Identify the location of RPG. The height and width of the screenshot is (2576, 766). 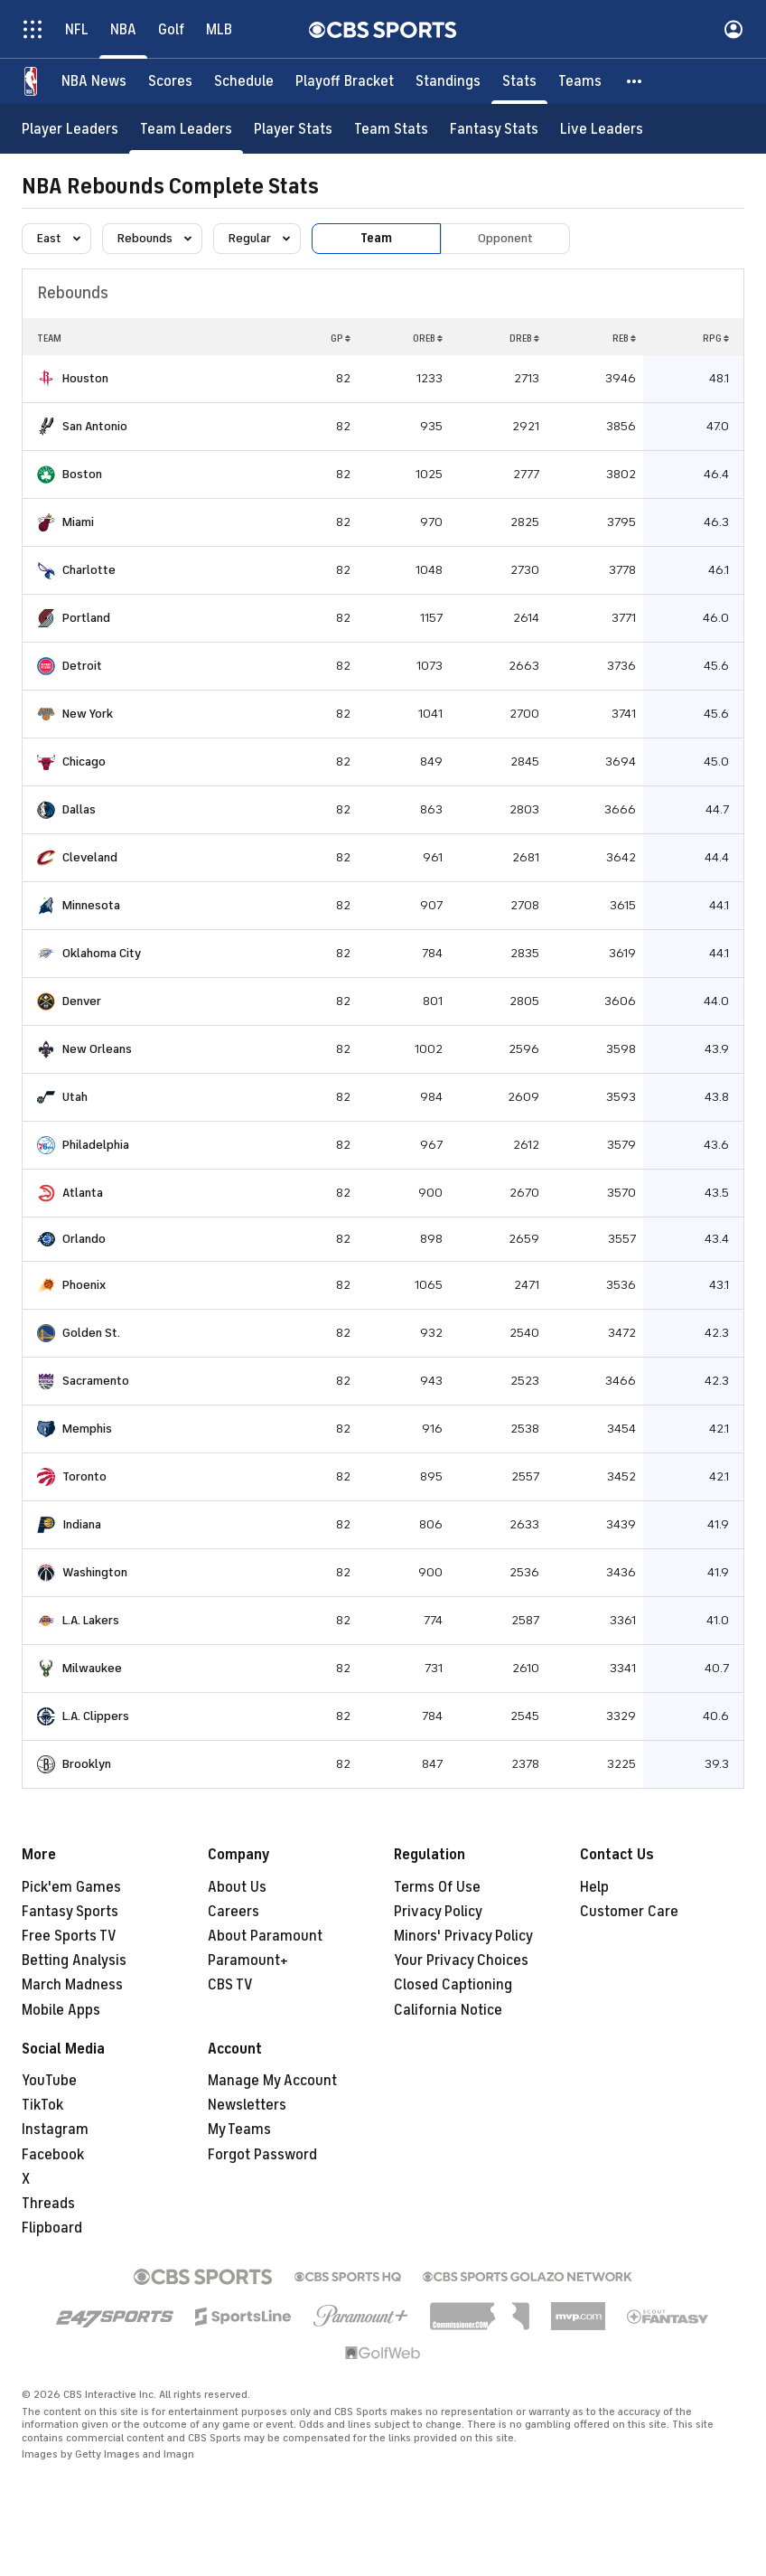
(716, 338).